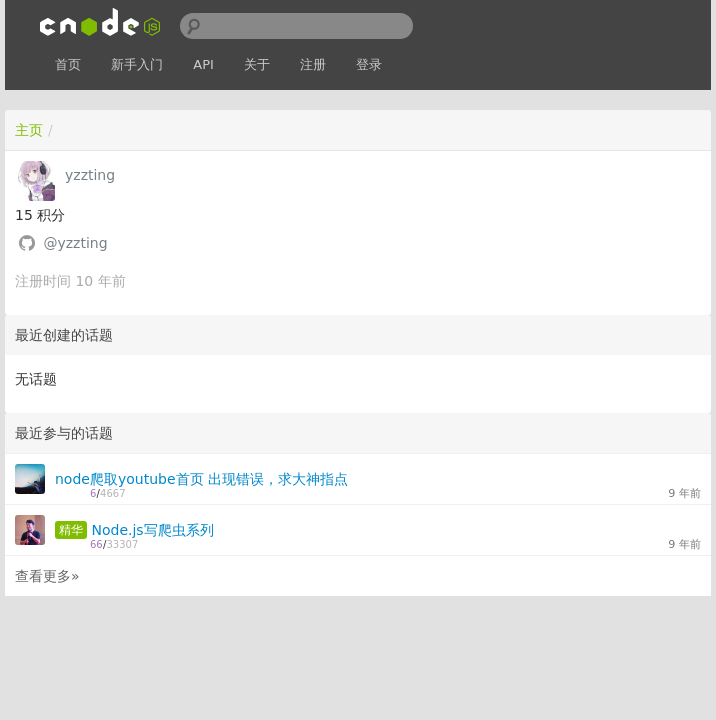 This screenshot has height=720, width=716. I want to click on @yzzting, so click(75, 243).